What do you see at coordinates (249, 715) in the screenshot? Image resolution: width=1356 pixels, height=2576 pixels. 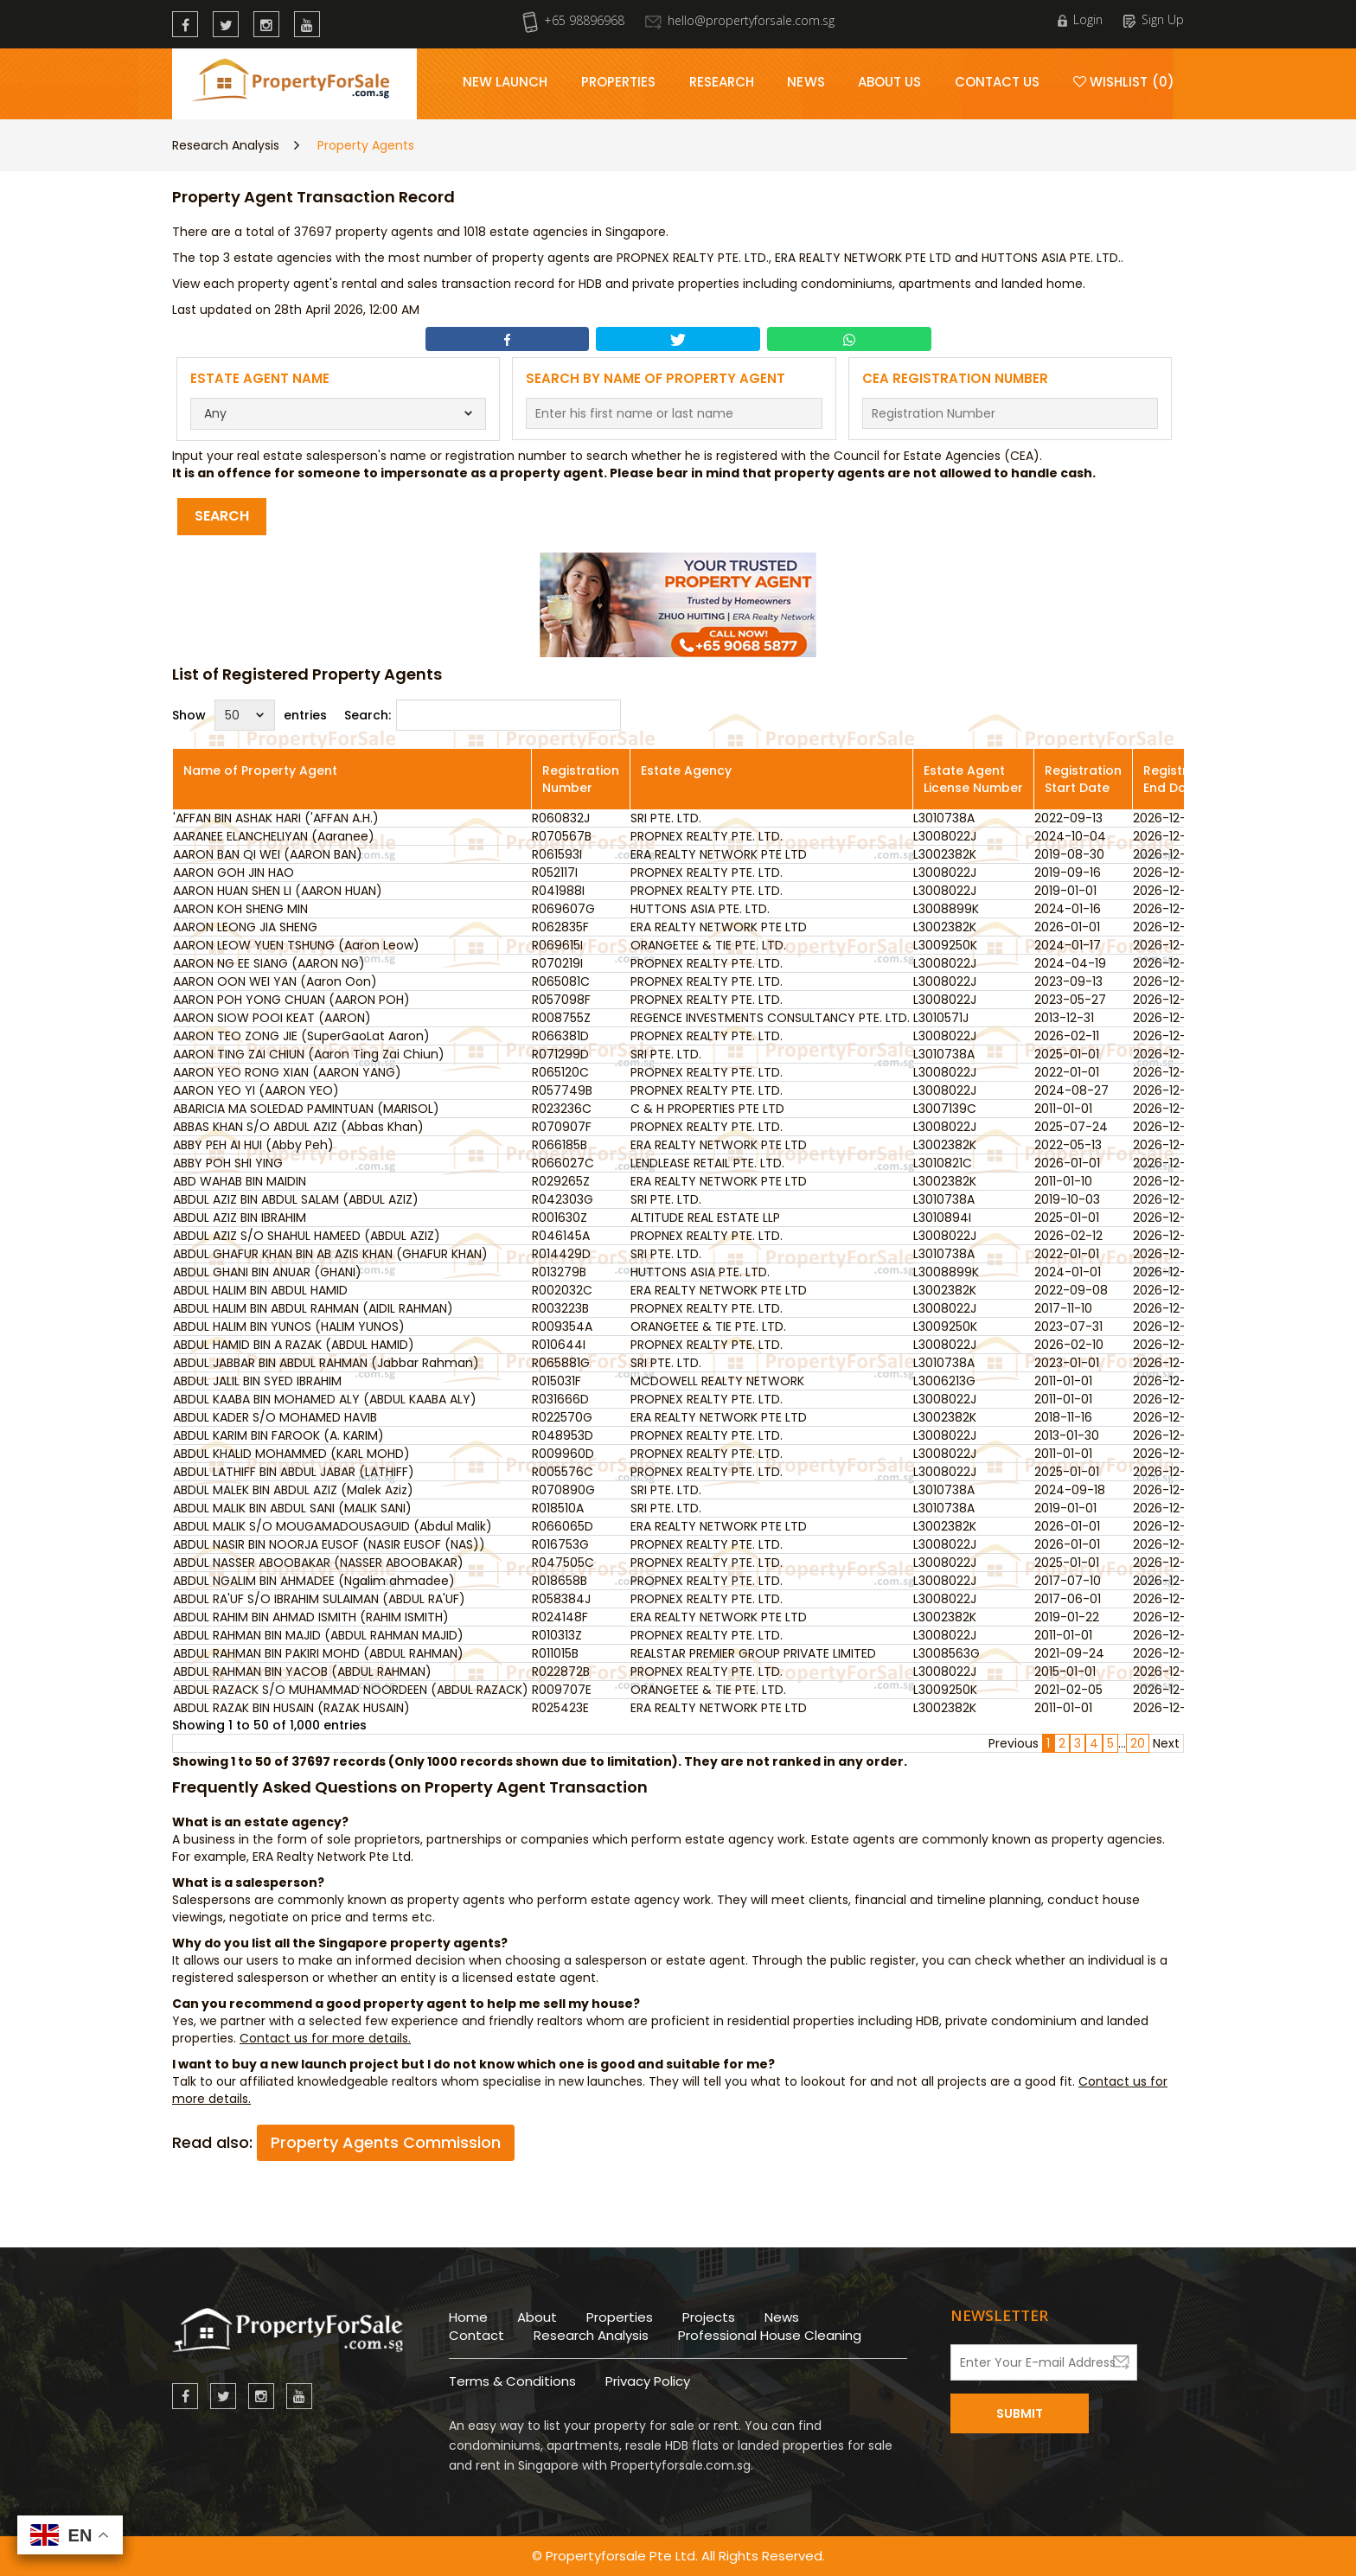 I see `Show entries` at bounding box center [249, 715].